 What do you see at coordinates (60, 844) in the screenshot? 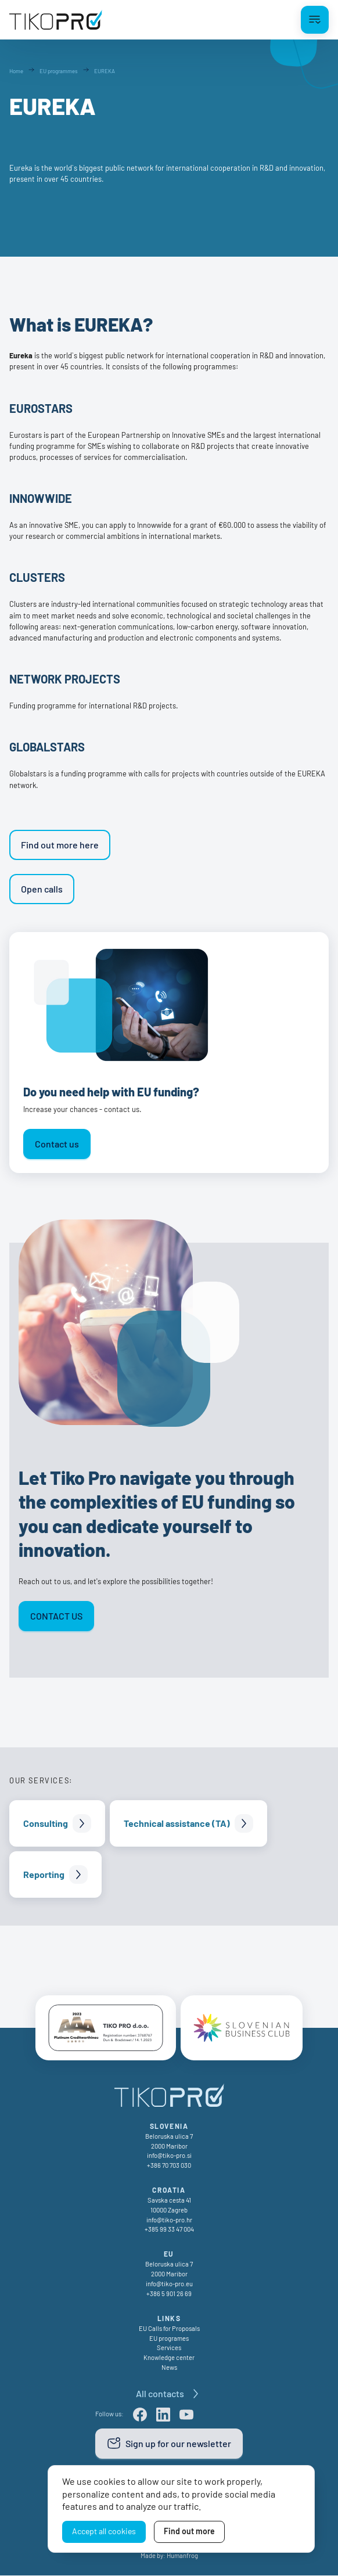
I see `Find out more here` at bounding box center [60, 844].